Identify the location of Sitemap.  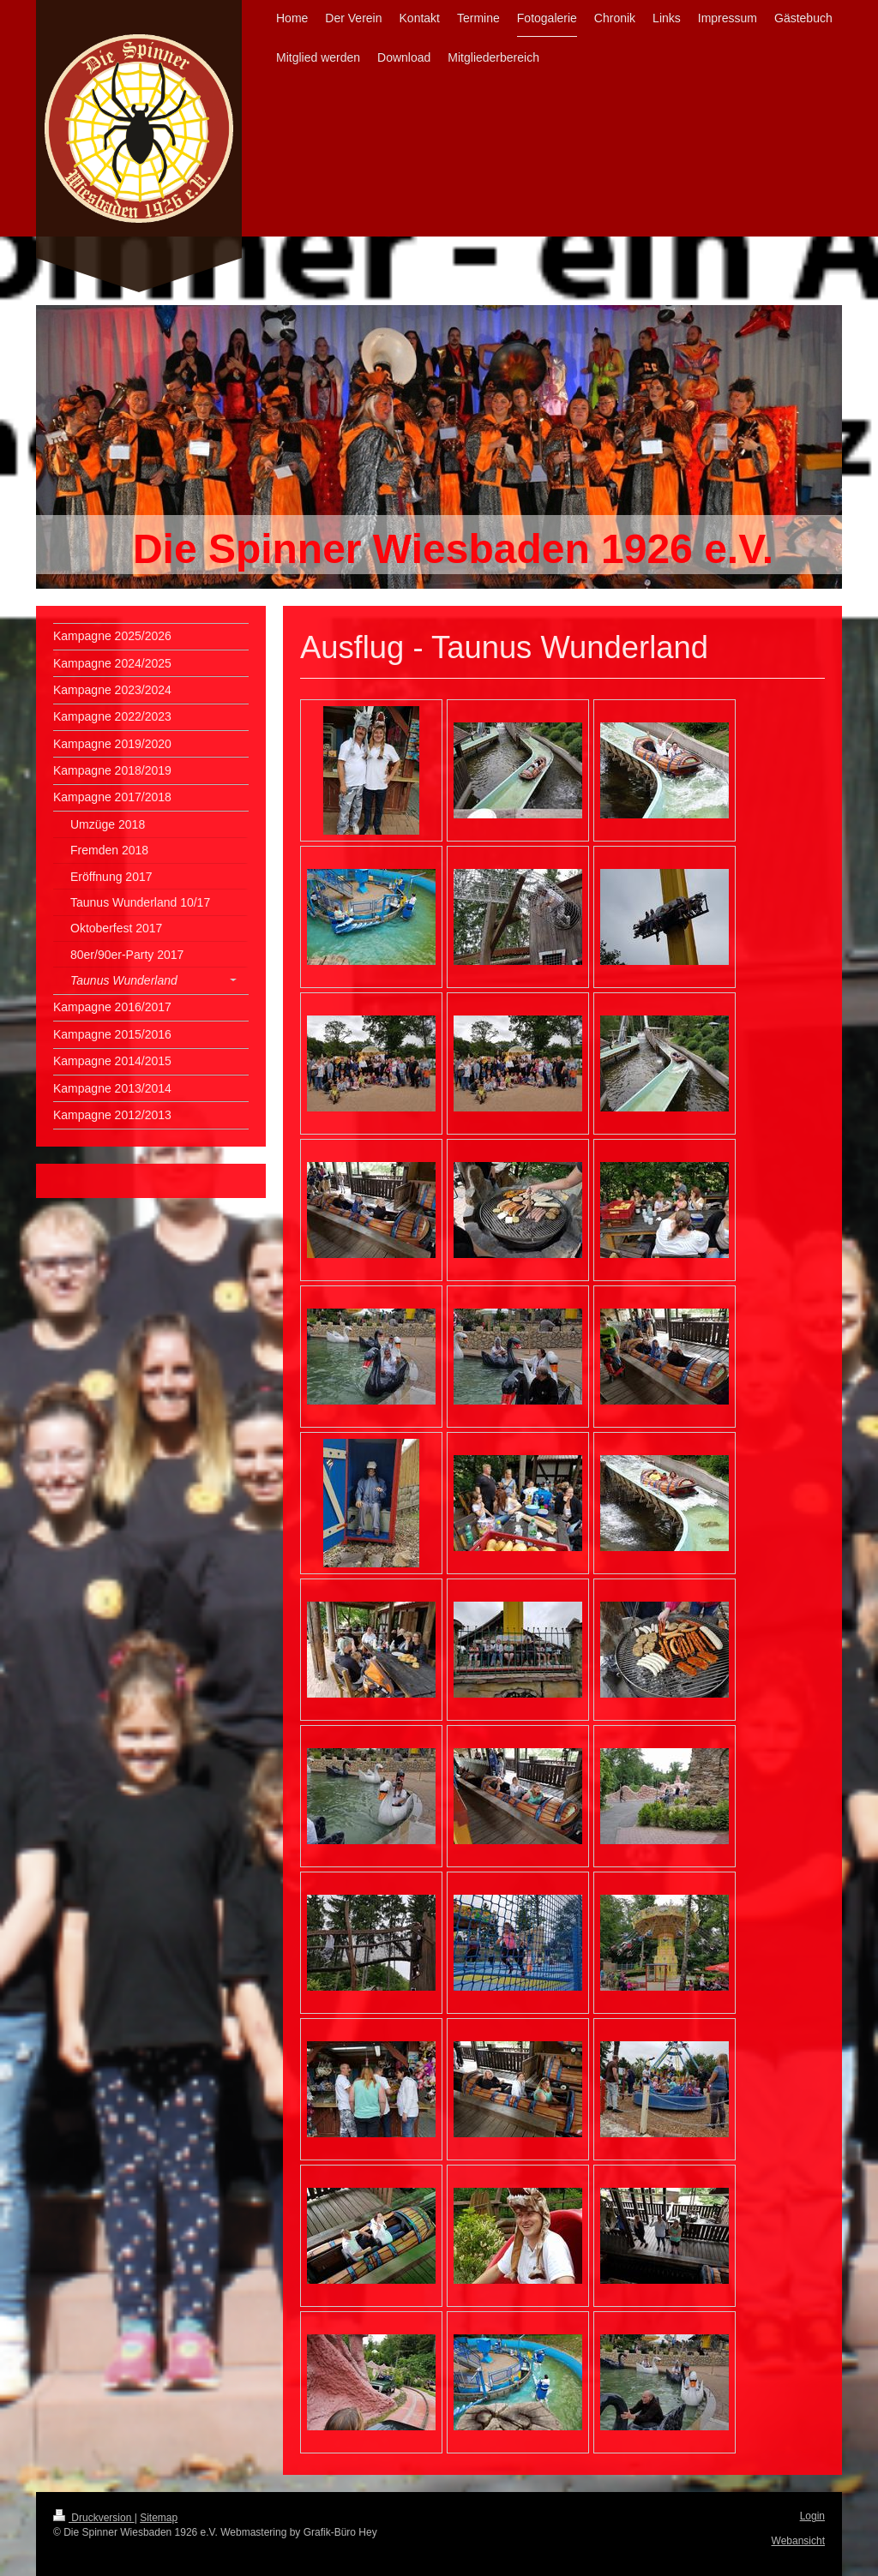
(158, 2518).